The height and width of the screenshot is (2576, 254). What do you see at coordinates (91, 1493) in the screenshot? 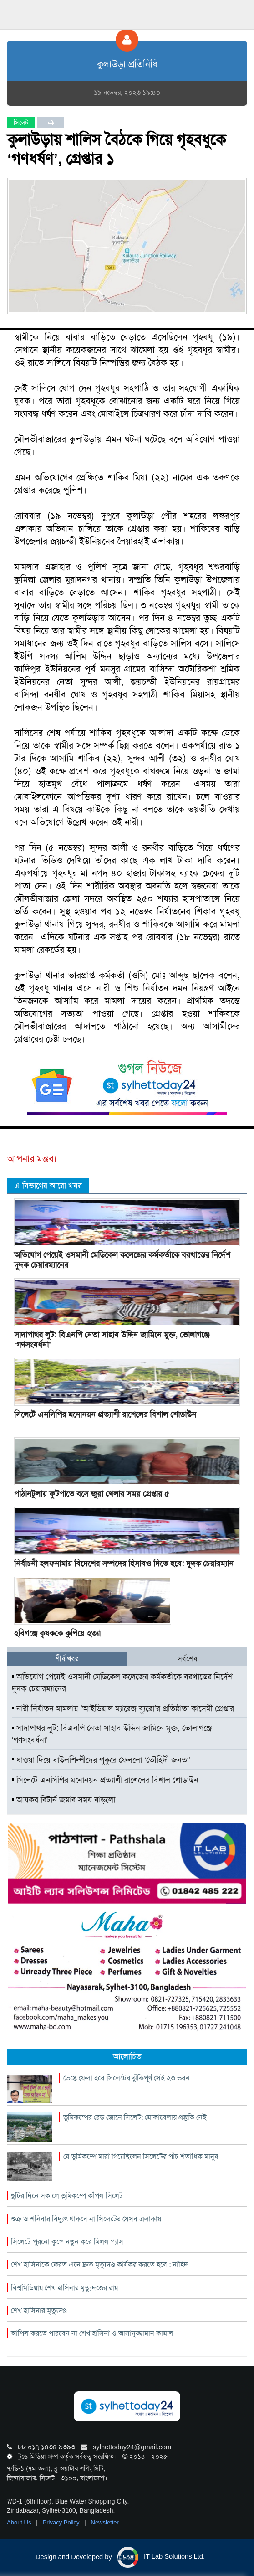
I see `পাঠানটুলায় ফুটপাতে বসে জুয়া খেলার সময় গ্রেপ্তার ৫` at bounding box center [91, 1493].